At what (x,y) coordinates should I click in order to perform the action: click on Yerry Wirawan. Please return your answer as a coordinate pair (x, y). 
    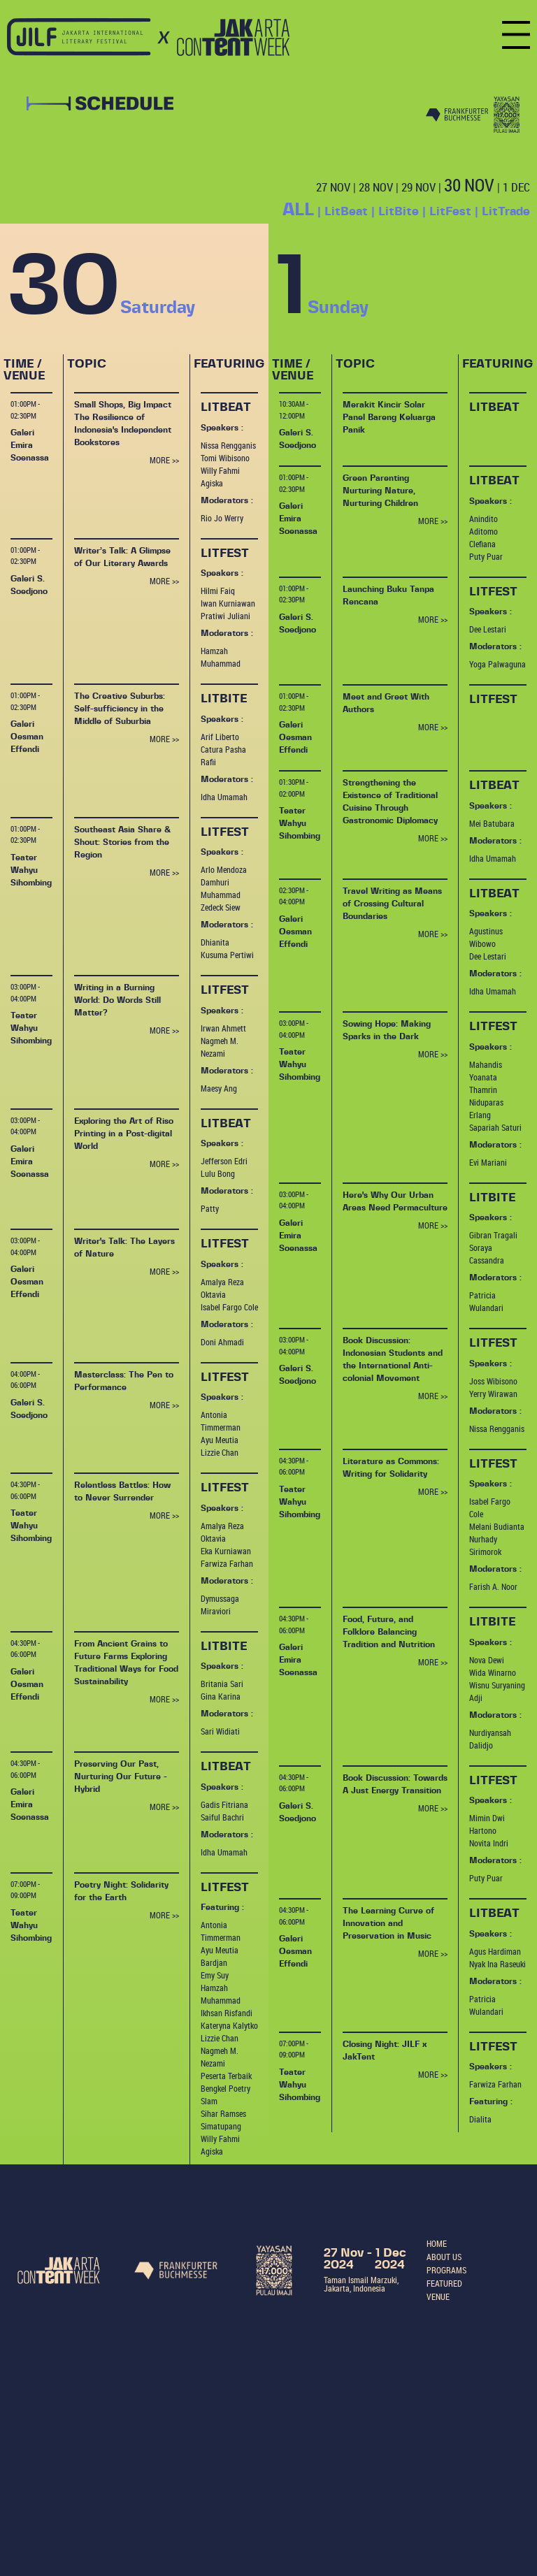
    Looking at the image, I should click on (493, 1393).